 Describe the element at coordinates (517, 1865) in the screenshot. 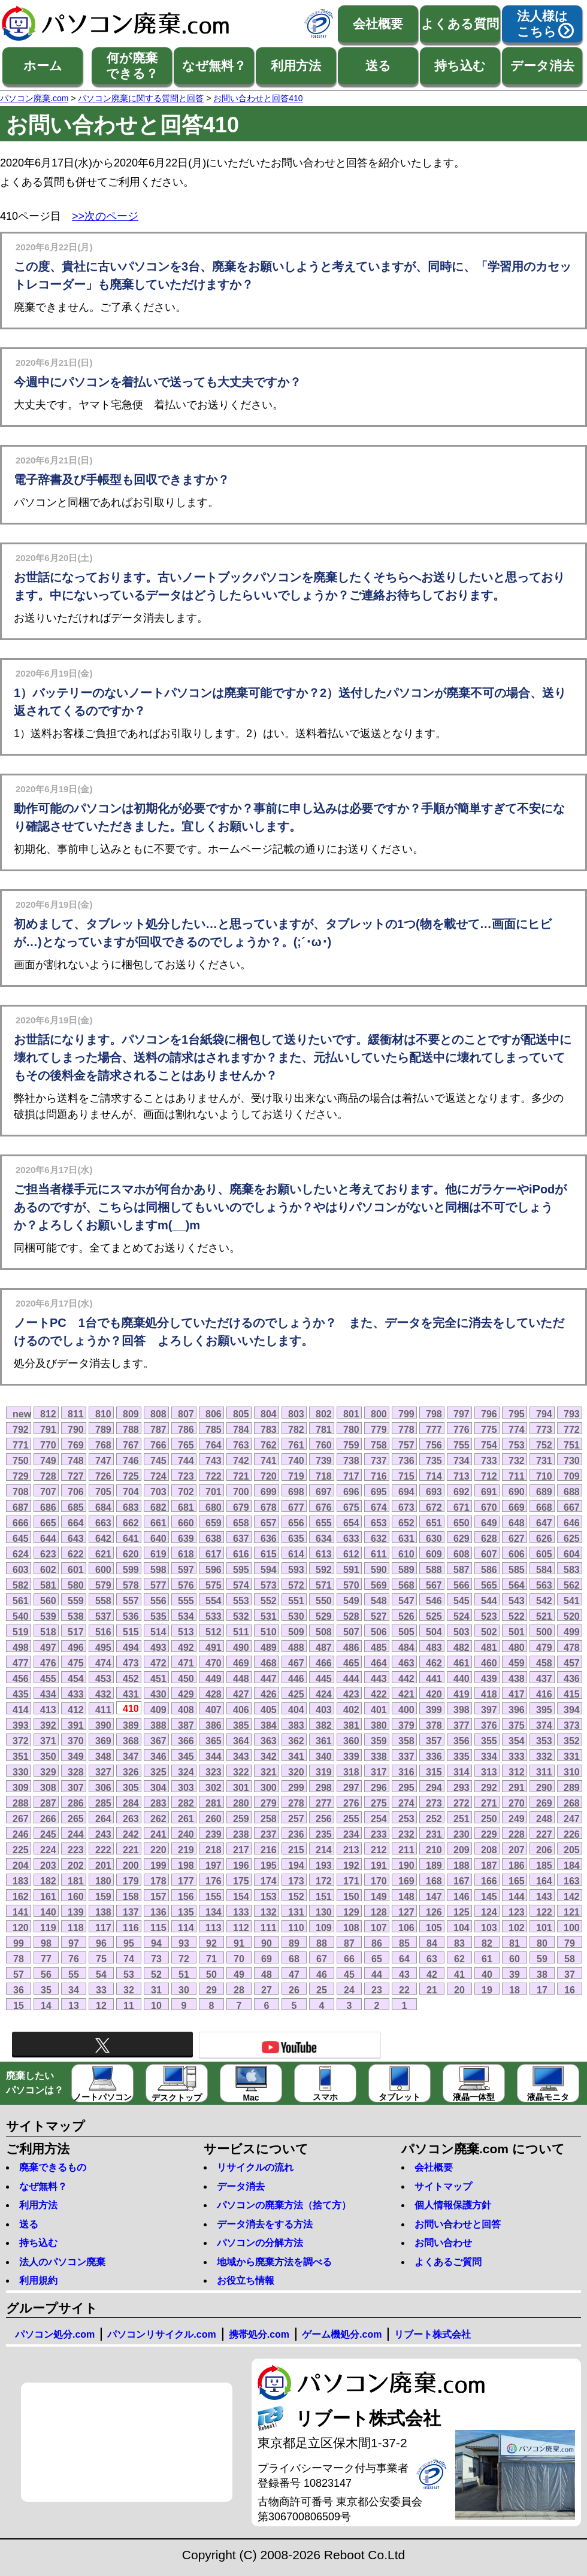

I see `186` at that location.